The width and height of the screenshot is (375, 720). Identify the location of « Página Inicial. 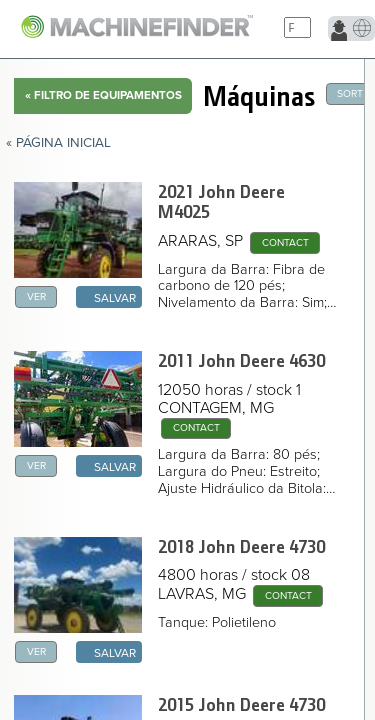
(58, 143).